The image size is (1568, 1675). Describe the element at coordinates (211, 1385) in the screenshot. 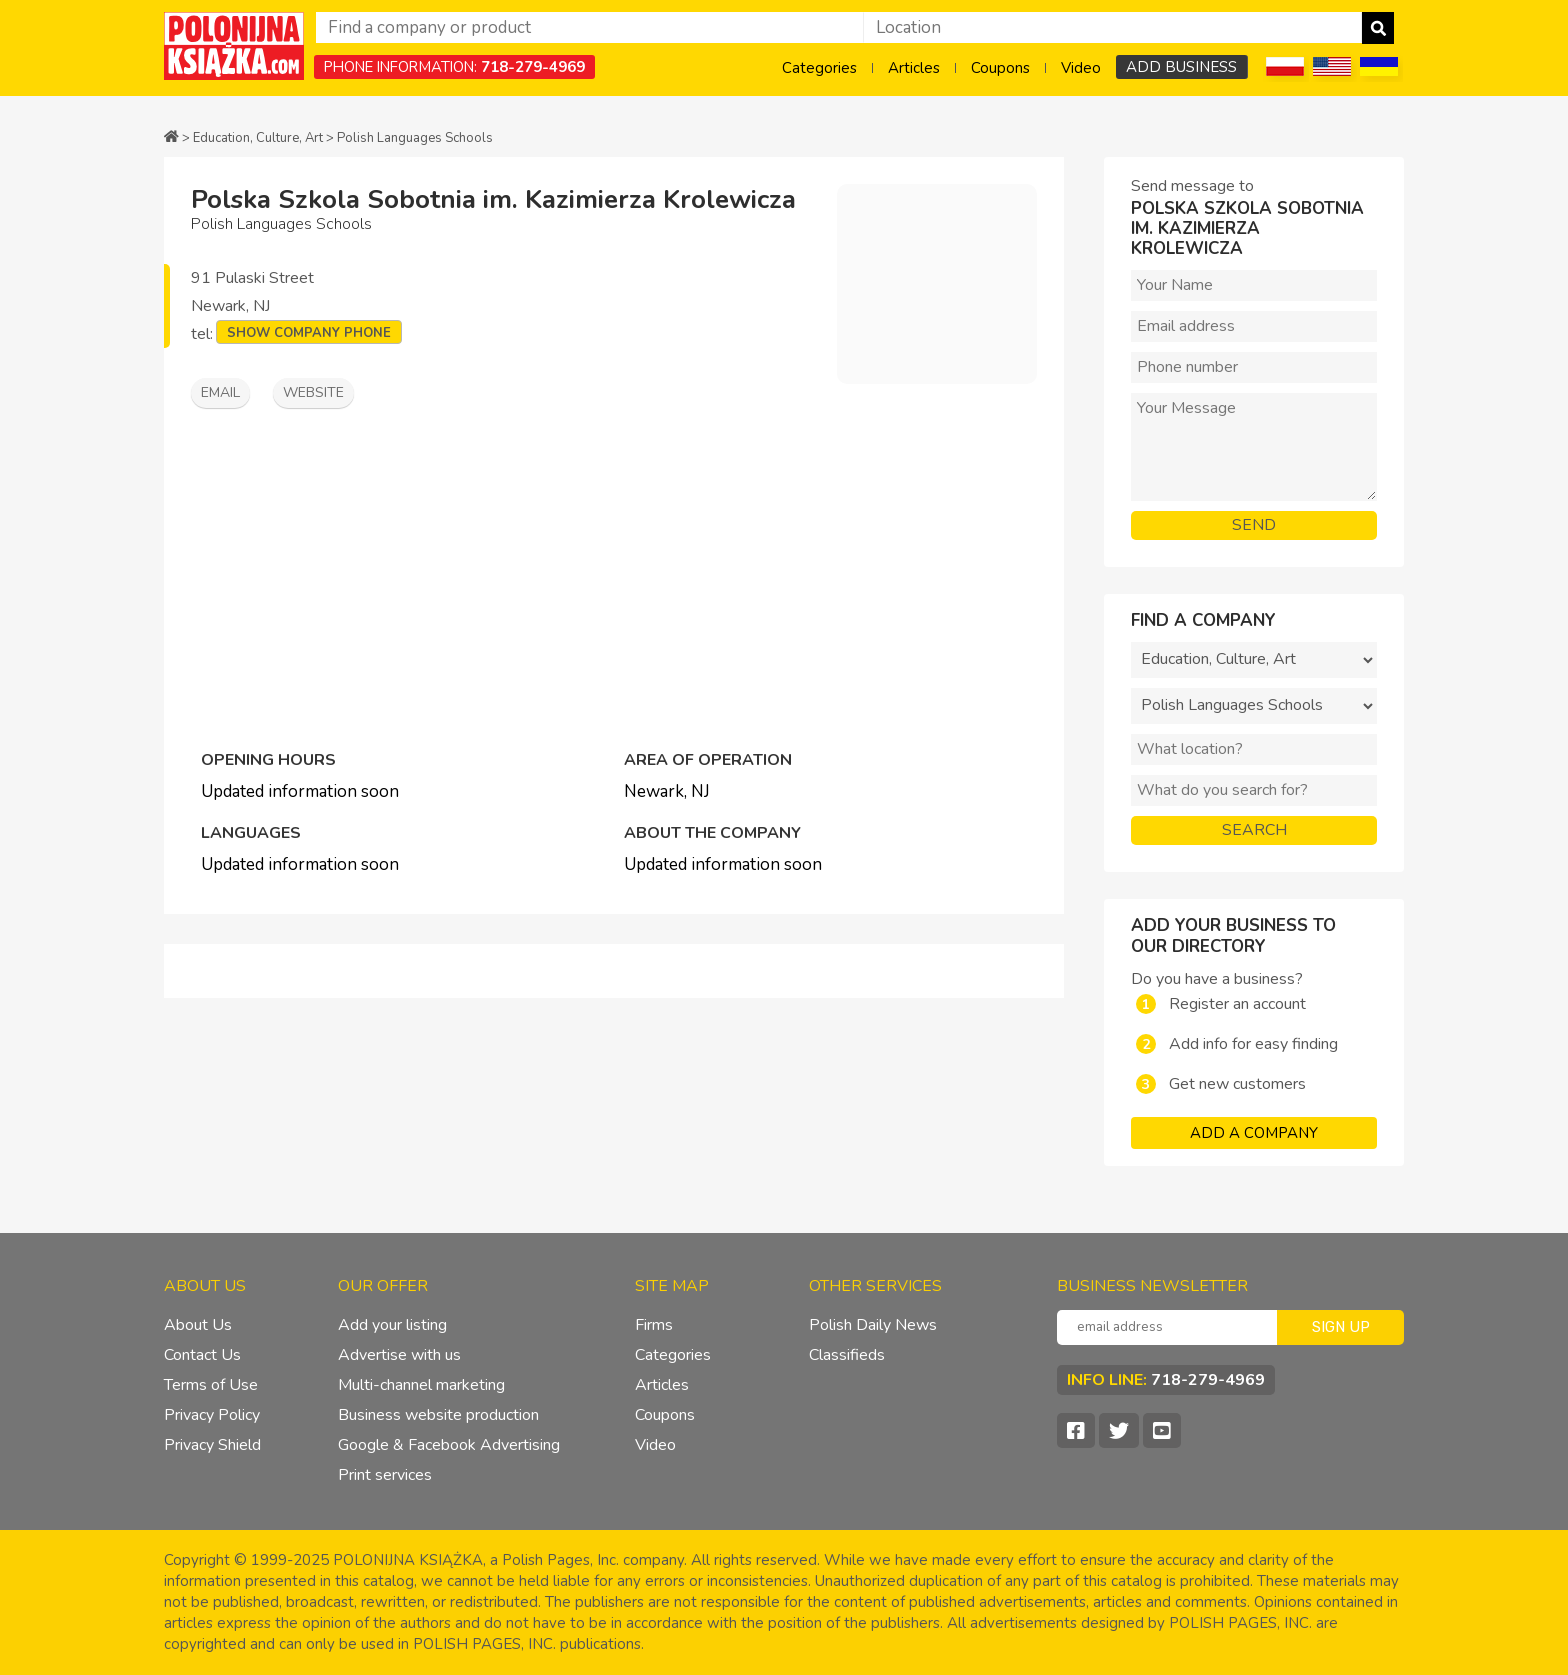

I see `Terms of Use` at that location.